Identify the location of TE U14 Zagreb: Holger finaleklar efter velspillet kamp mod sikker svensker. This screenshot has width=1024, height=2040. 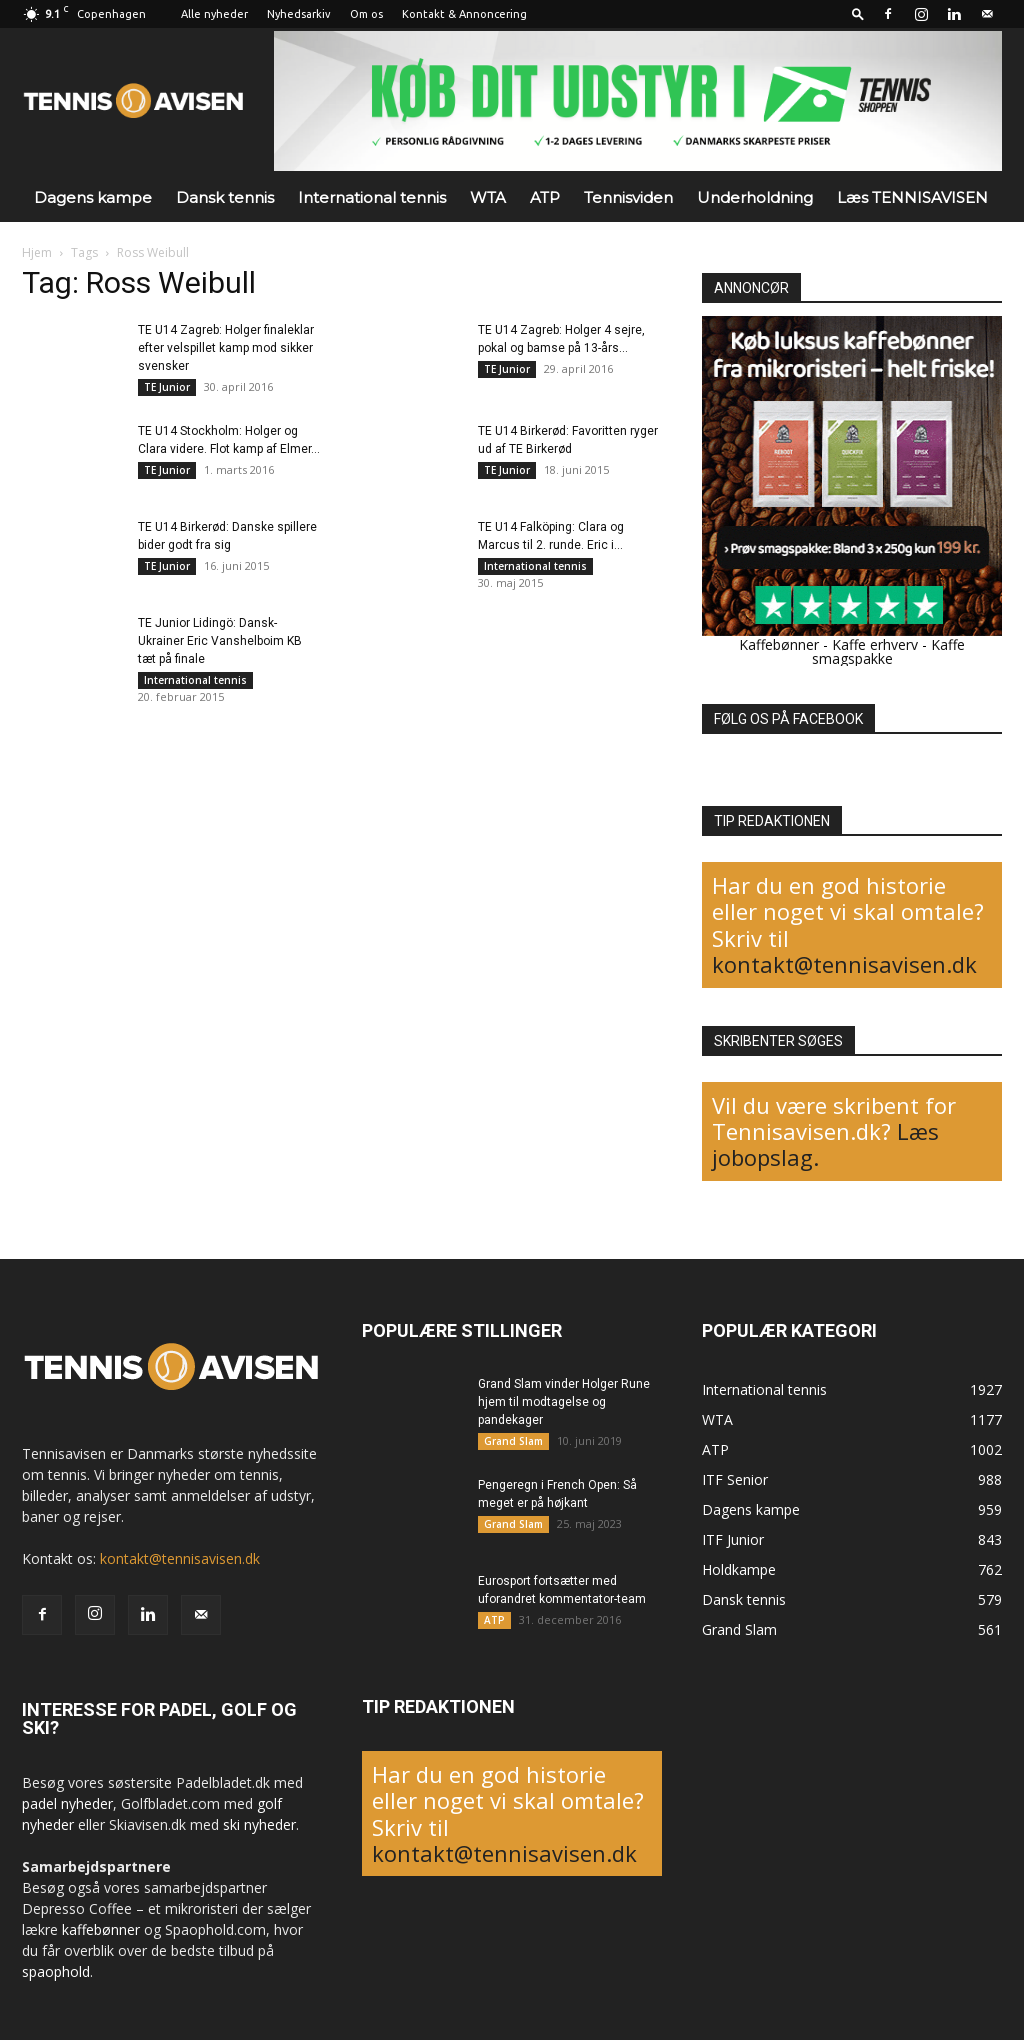
(226, 348).